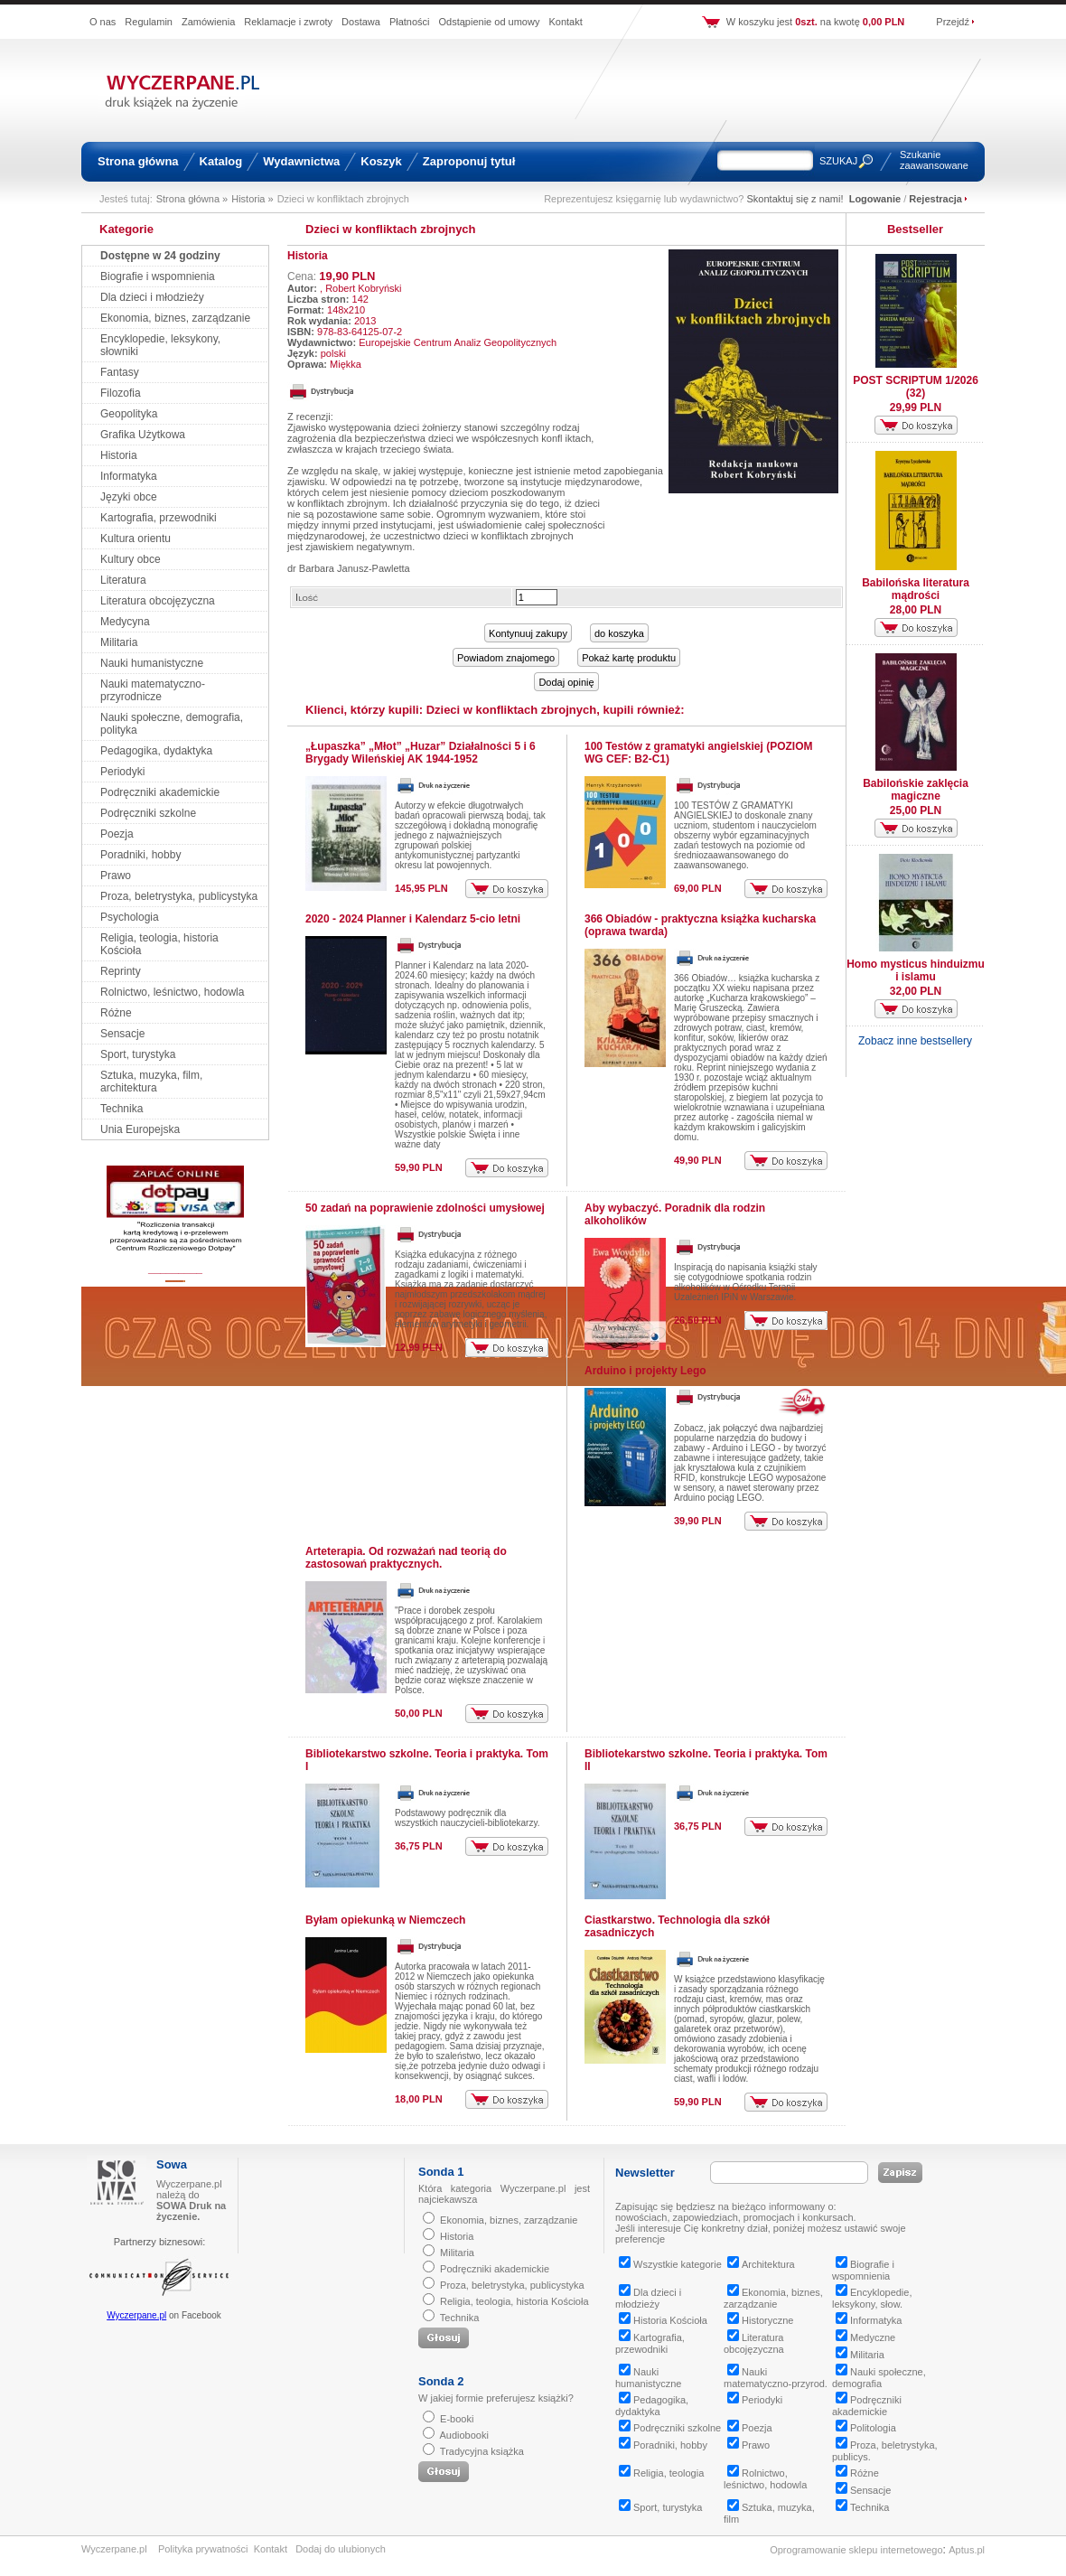 The height and width of the screenshot is (2576, 1066). What do you see at coordinates (952, 21) in the screenshot?
I see `Przejdź` at bounding box center [952, 21].